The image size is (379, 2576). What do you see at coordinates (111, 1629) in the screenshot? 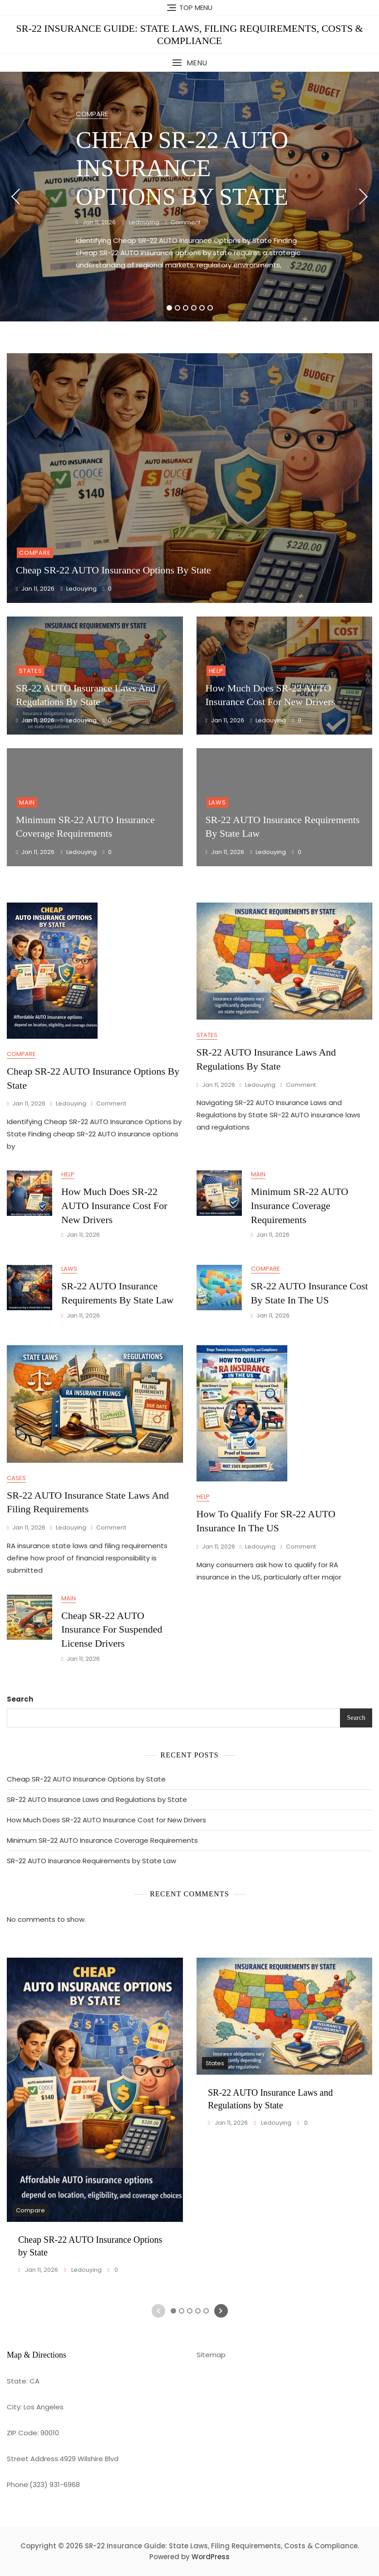
I see `Cheap SR-22 AUTO Insurance for Suspended License Drivers` at bounding box center [111, 1629].